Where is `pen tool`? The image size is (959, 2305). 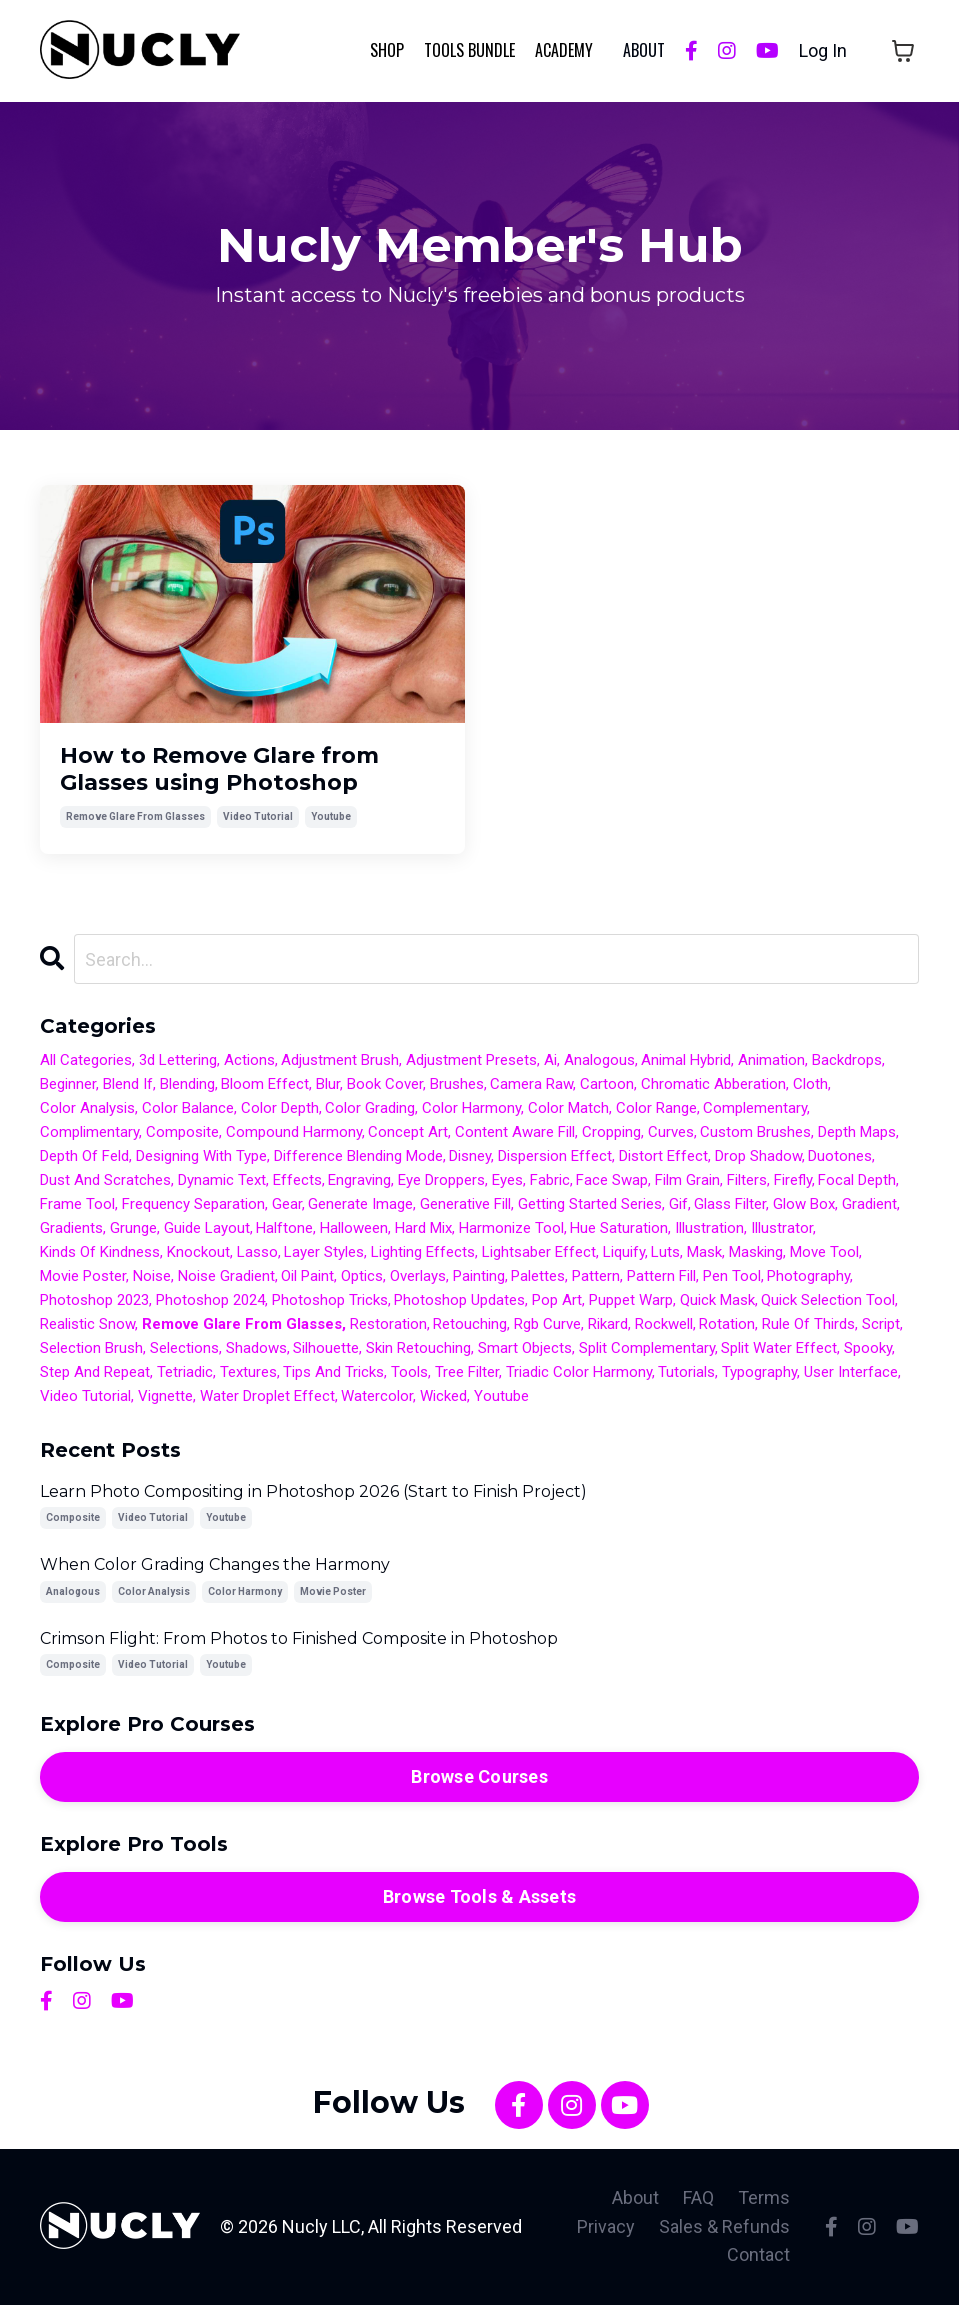 pen tool is located at coordinates (732, 1276).